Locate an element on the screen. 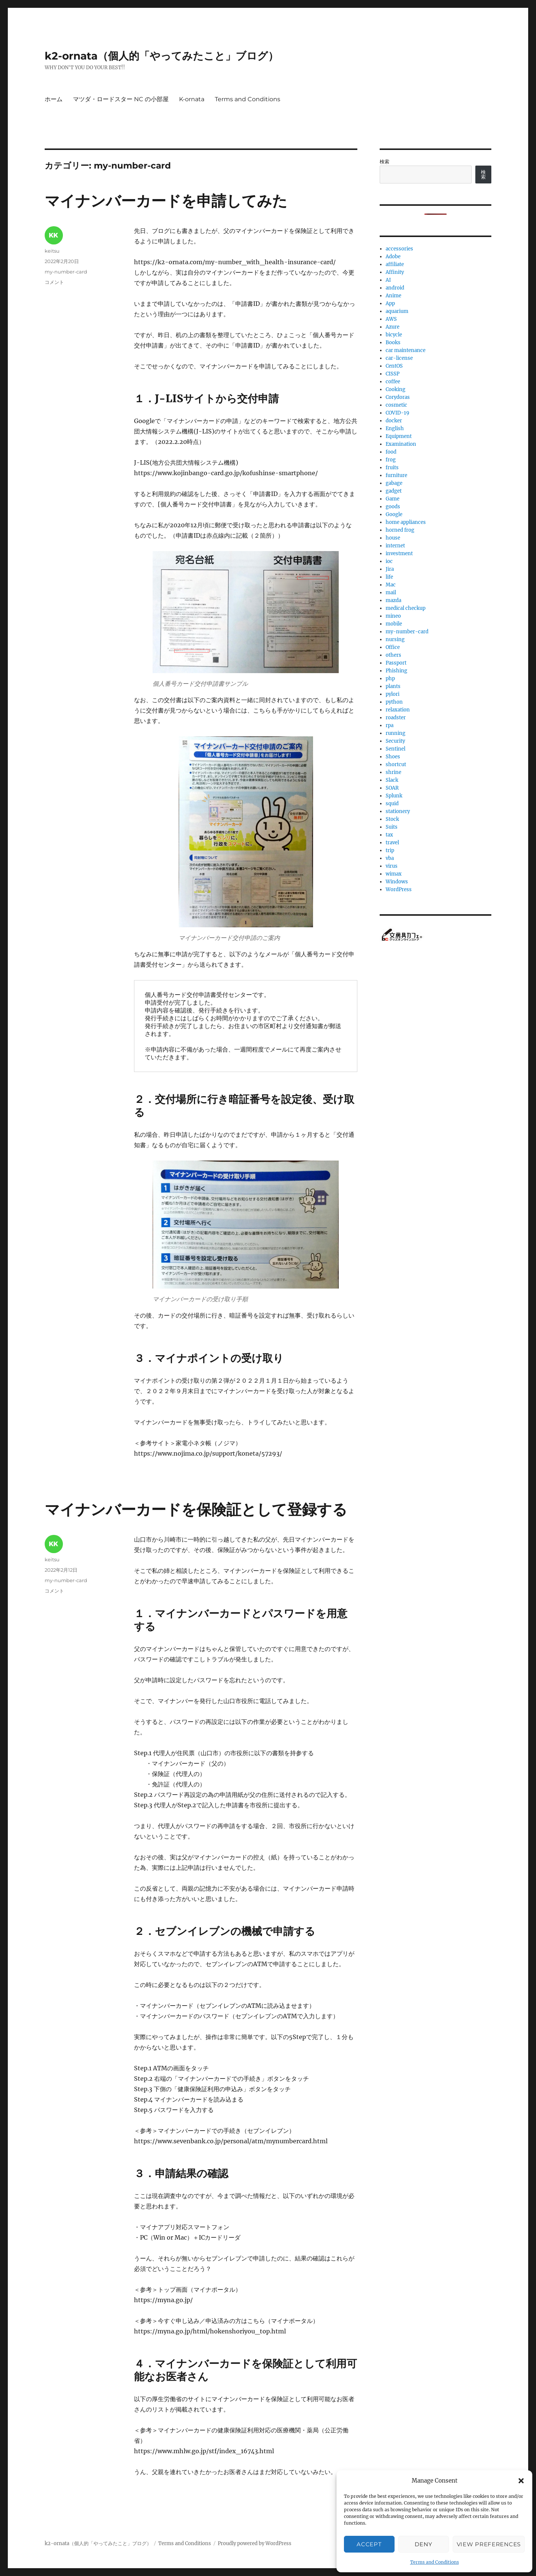 The width and height of the screenshot is (536, 2576). WordPress is located at coordinates (399, 889).